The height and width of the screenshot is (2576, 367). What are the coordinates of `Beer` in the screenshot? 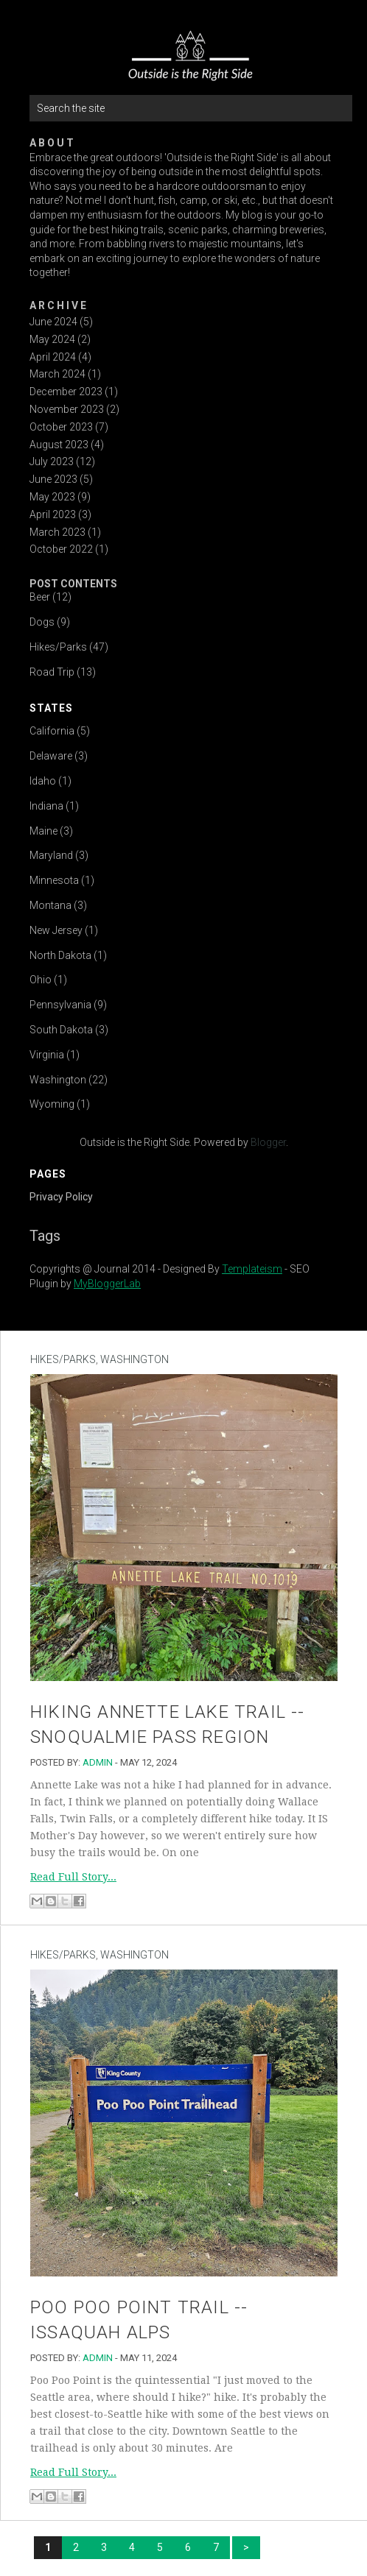 It's located at (39, 597).